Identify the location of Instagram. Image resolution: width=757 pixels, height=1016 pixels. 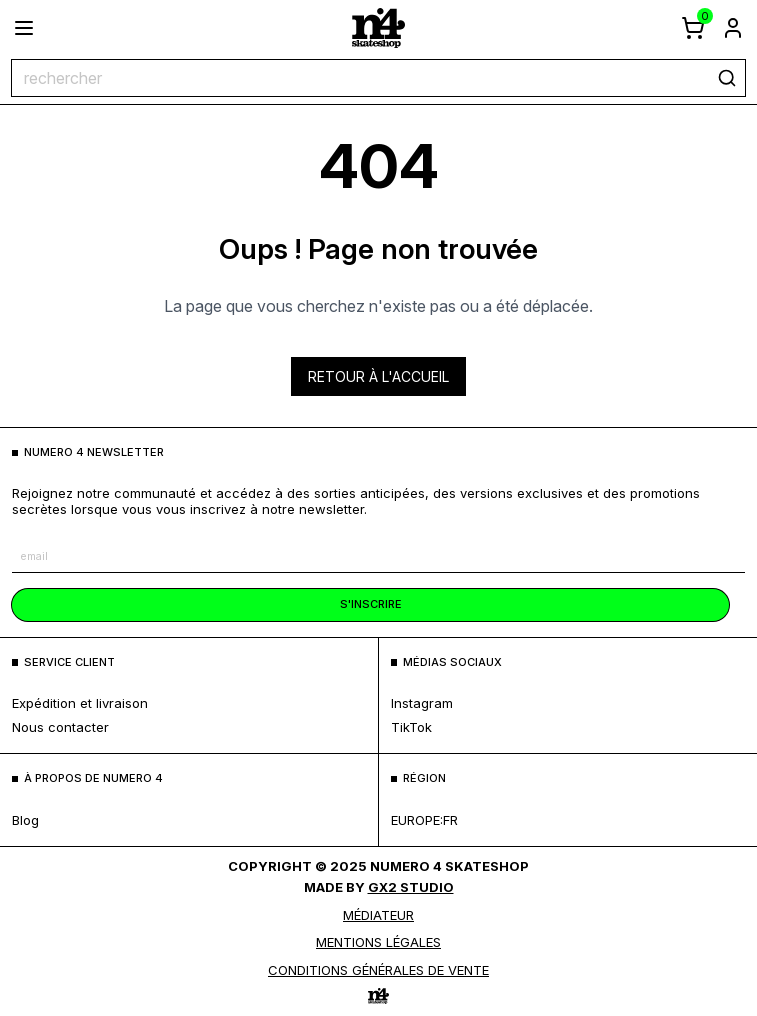
(422, 703).